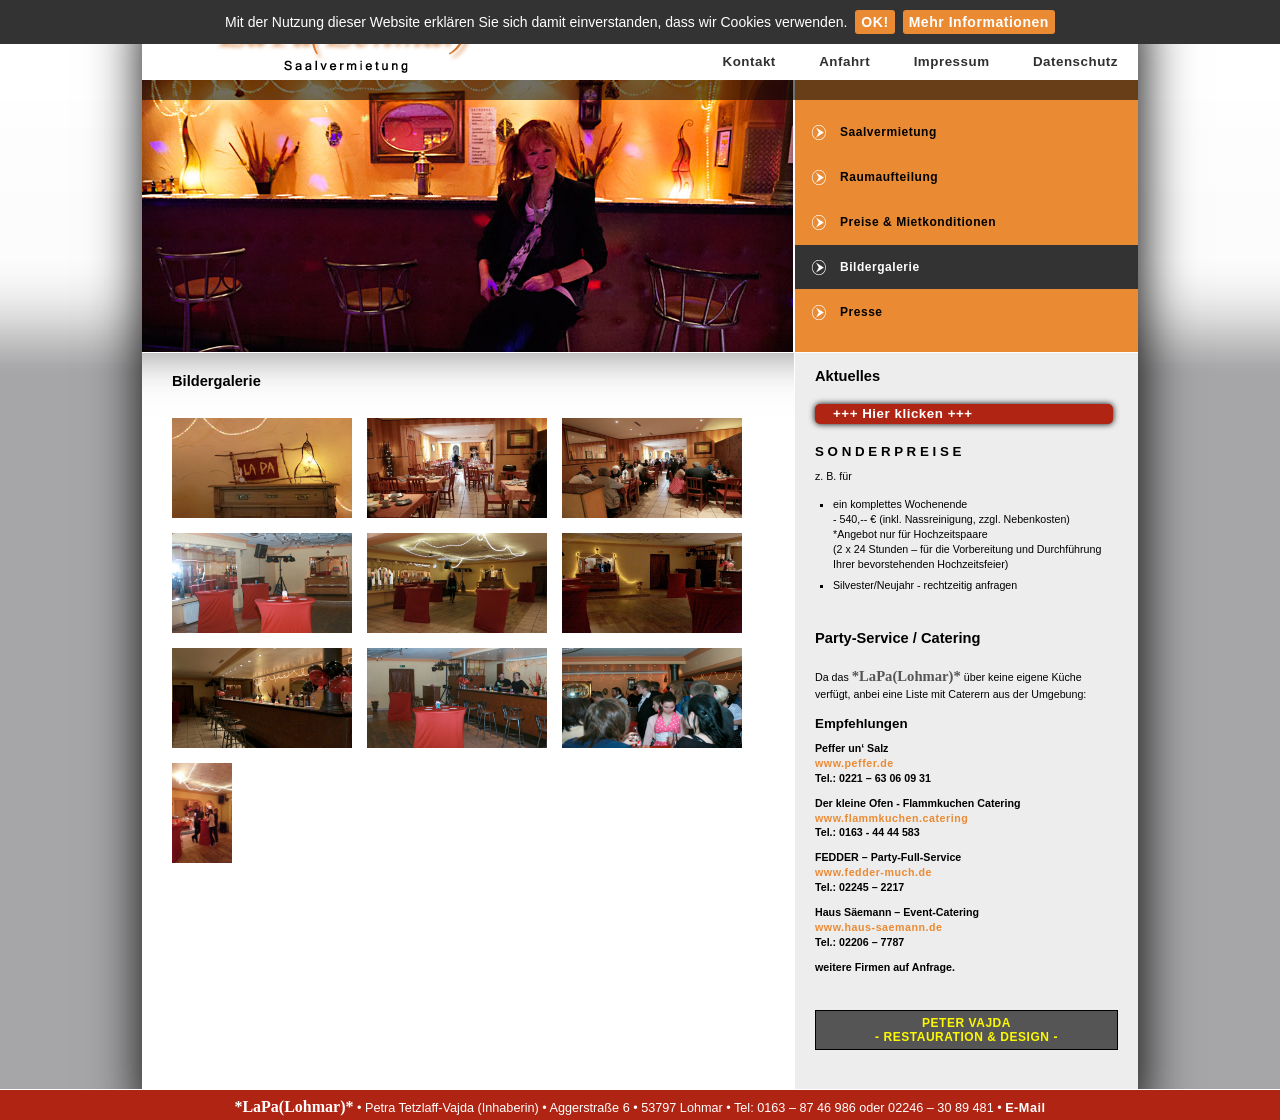 Image resolution: width=1280 pixels, height=1120 pixels. Describe the element at coordinates (888, 132) in the screenshot. I see `Saalvermietung` at that location.